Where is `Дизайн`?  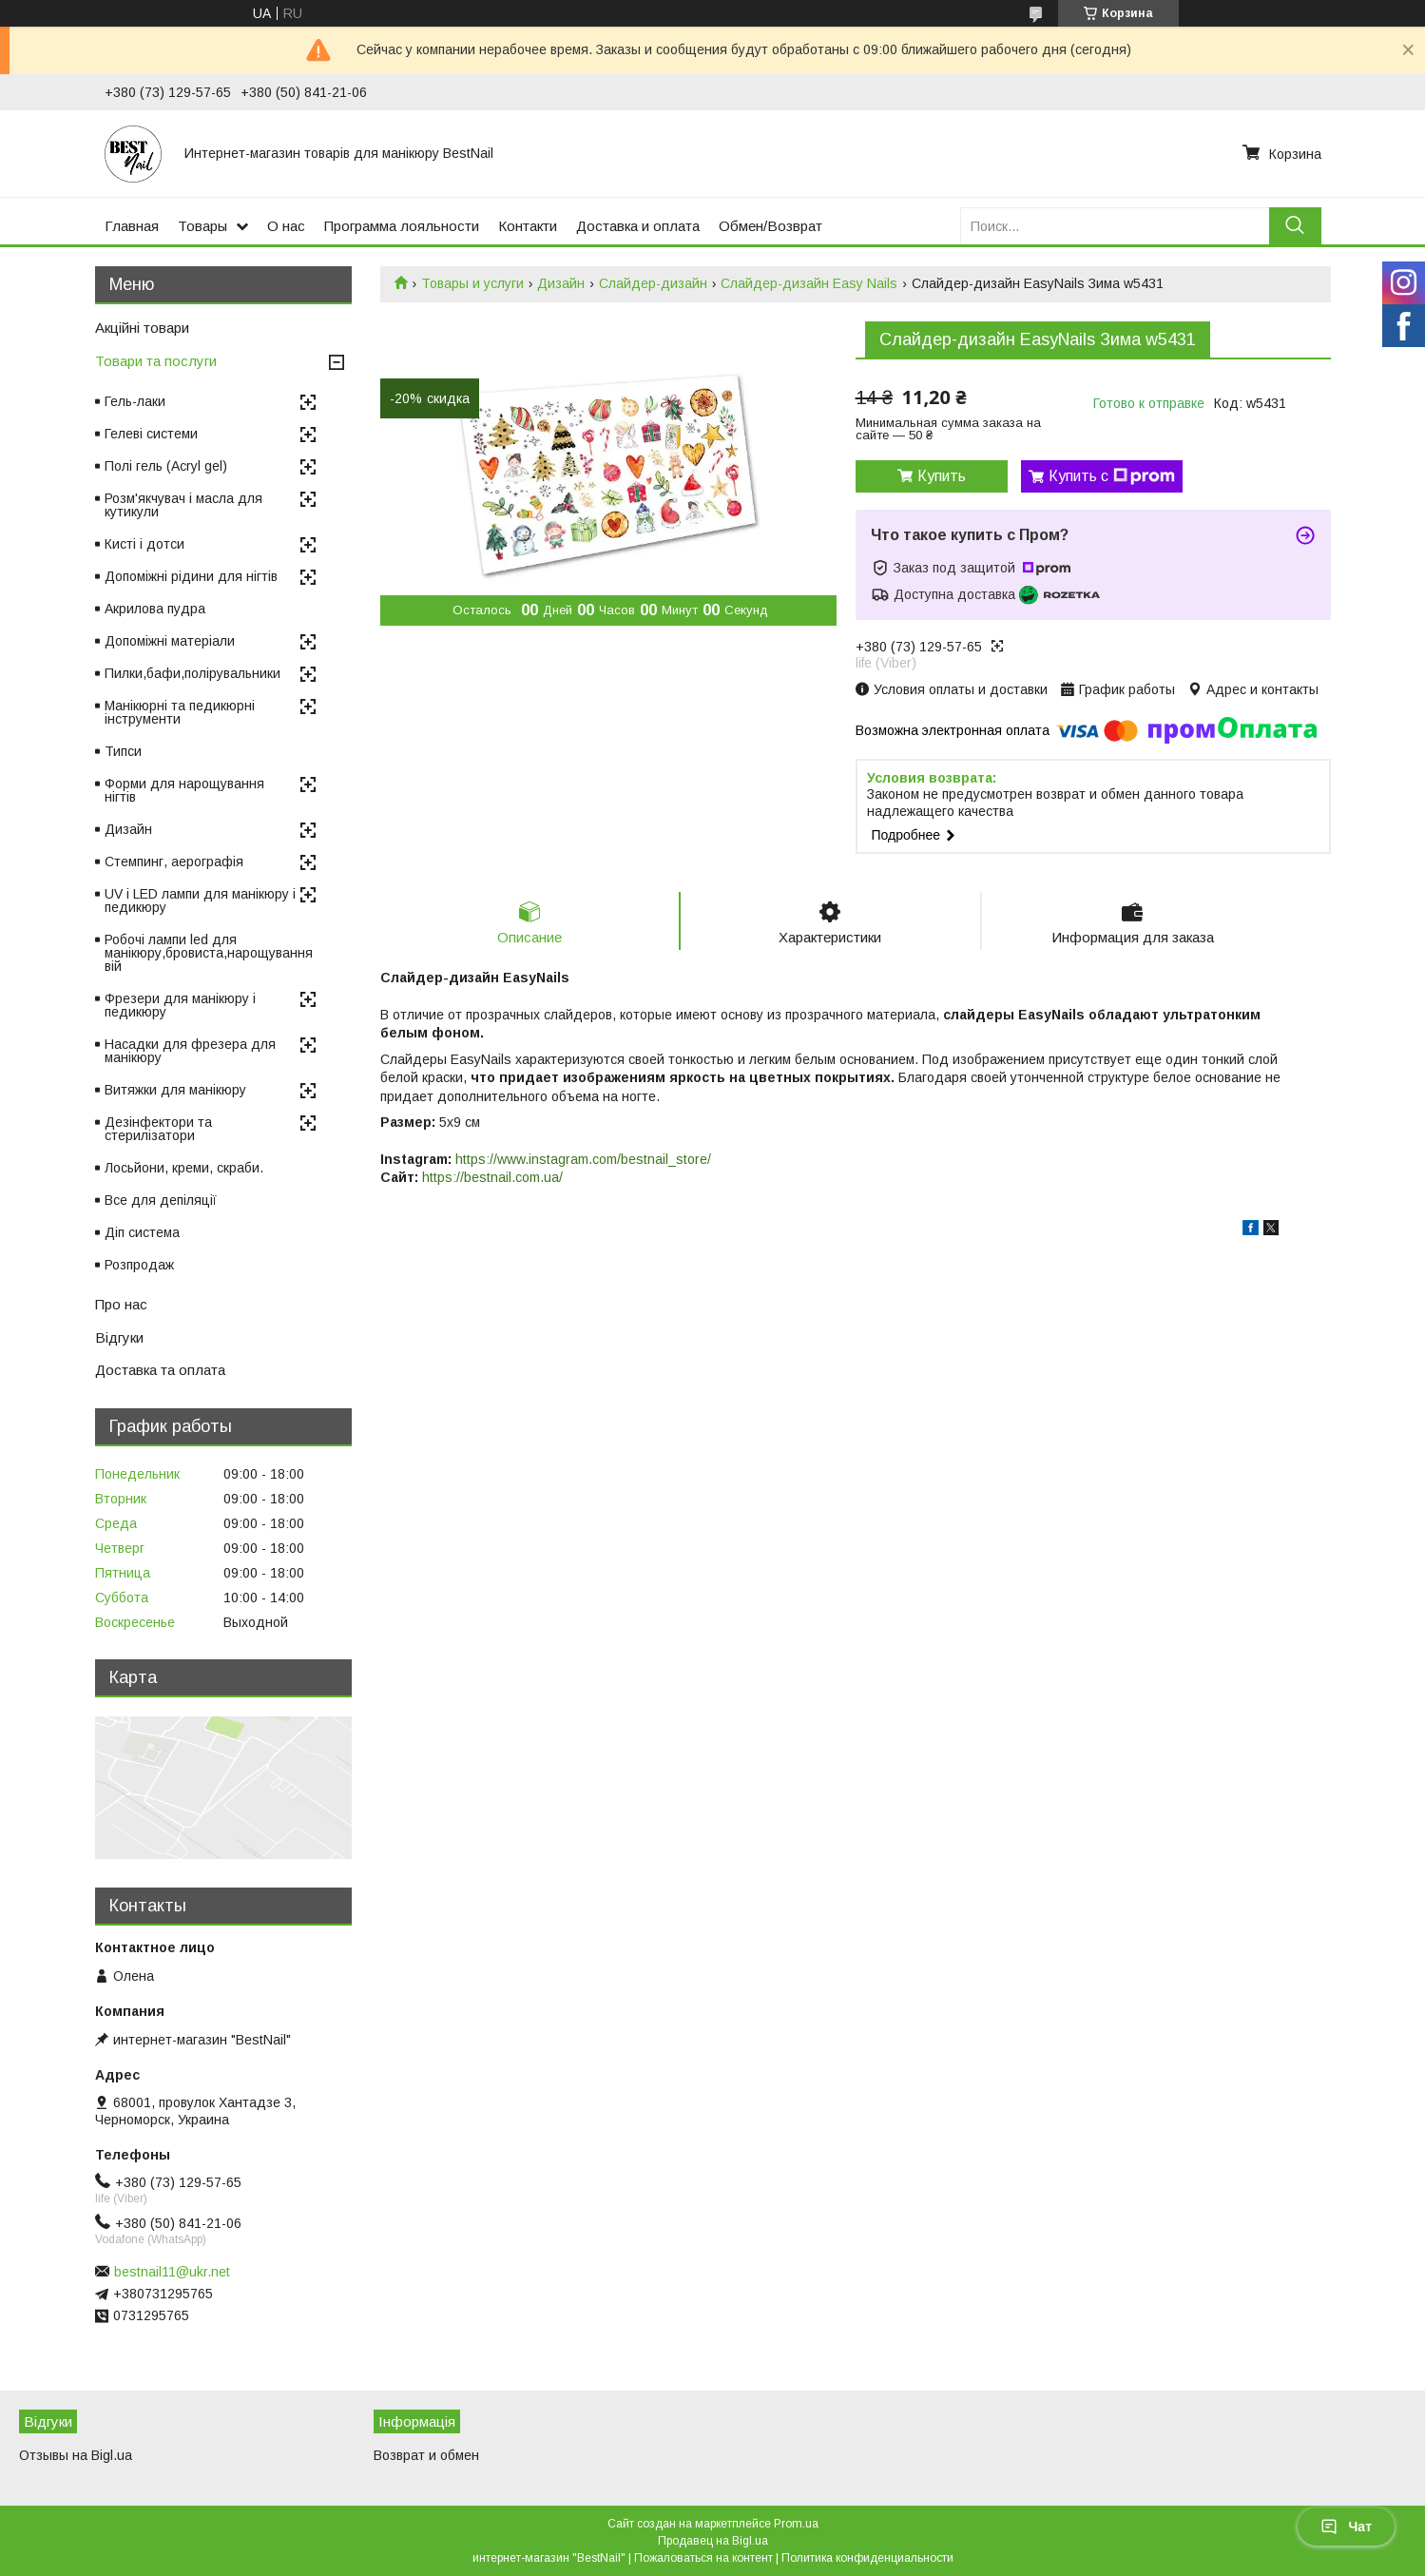
Дизайн is located at coordinates (561, 283).